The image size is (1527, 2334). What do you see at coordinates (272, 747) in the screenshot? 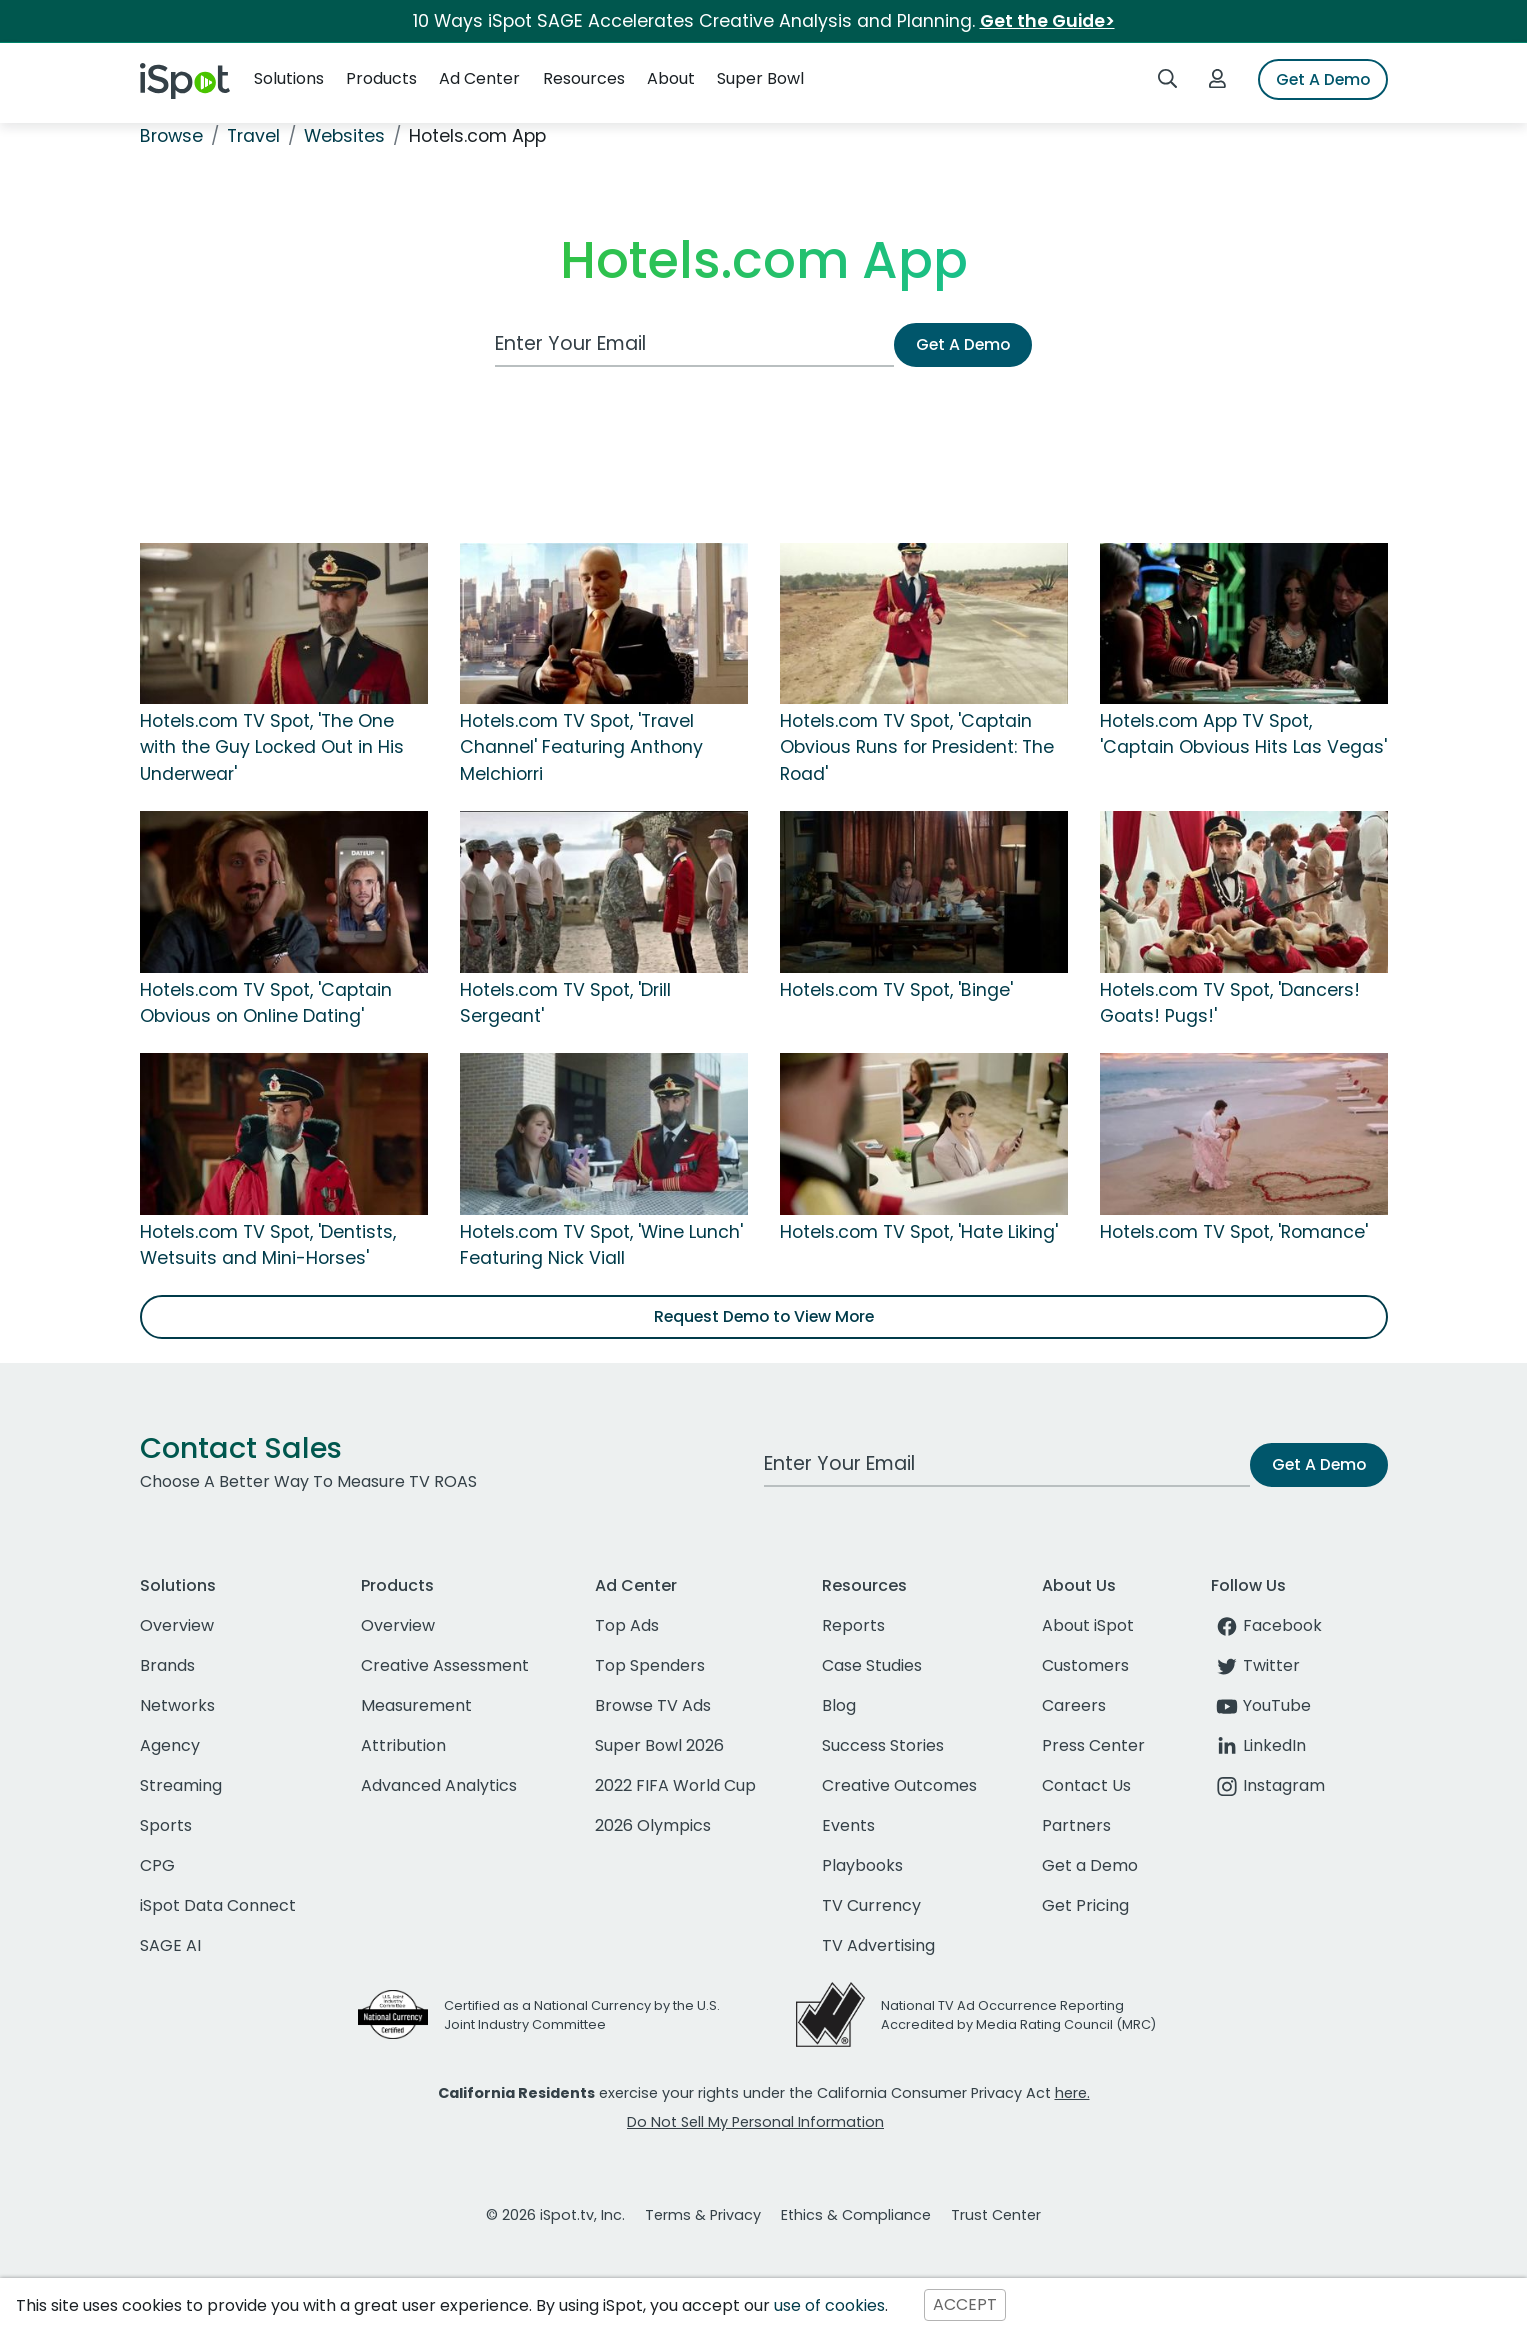
I see `Hotels.com TV Spot, 'The One with the Guy Locked Out in His Underwear'` at bounding box center [272, 747].